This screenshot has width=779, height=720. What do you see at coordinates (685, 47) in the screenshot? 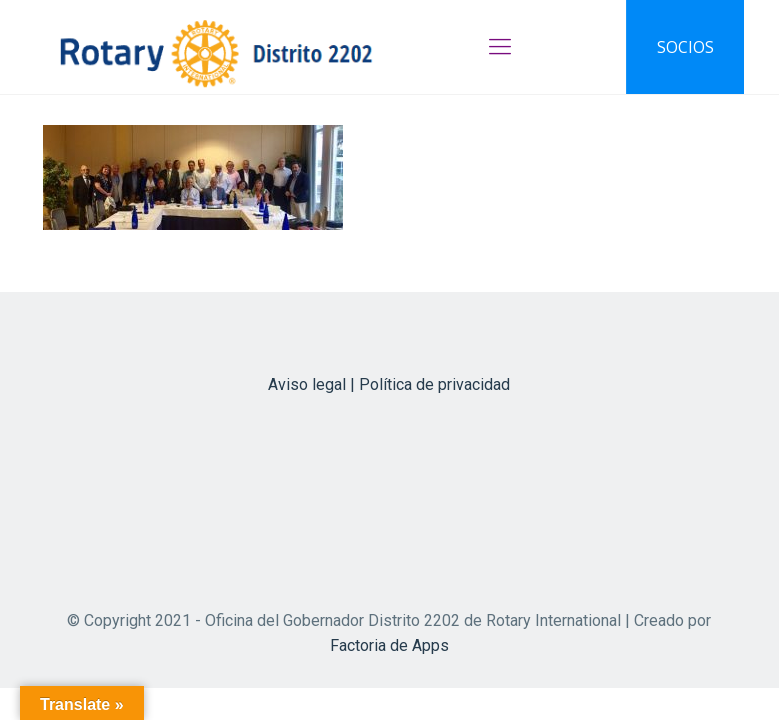
I see `SOCIOS` at bounding box center [685, 47].